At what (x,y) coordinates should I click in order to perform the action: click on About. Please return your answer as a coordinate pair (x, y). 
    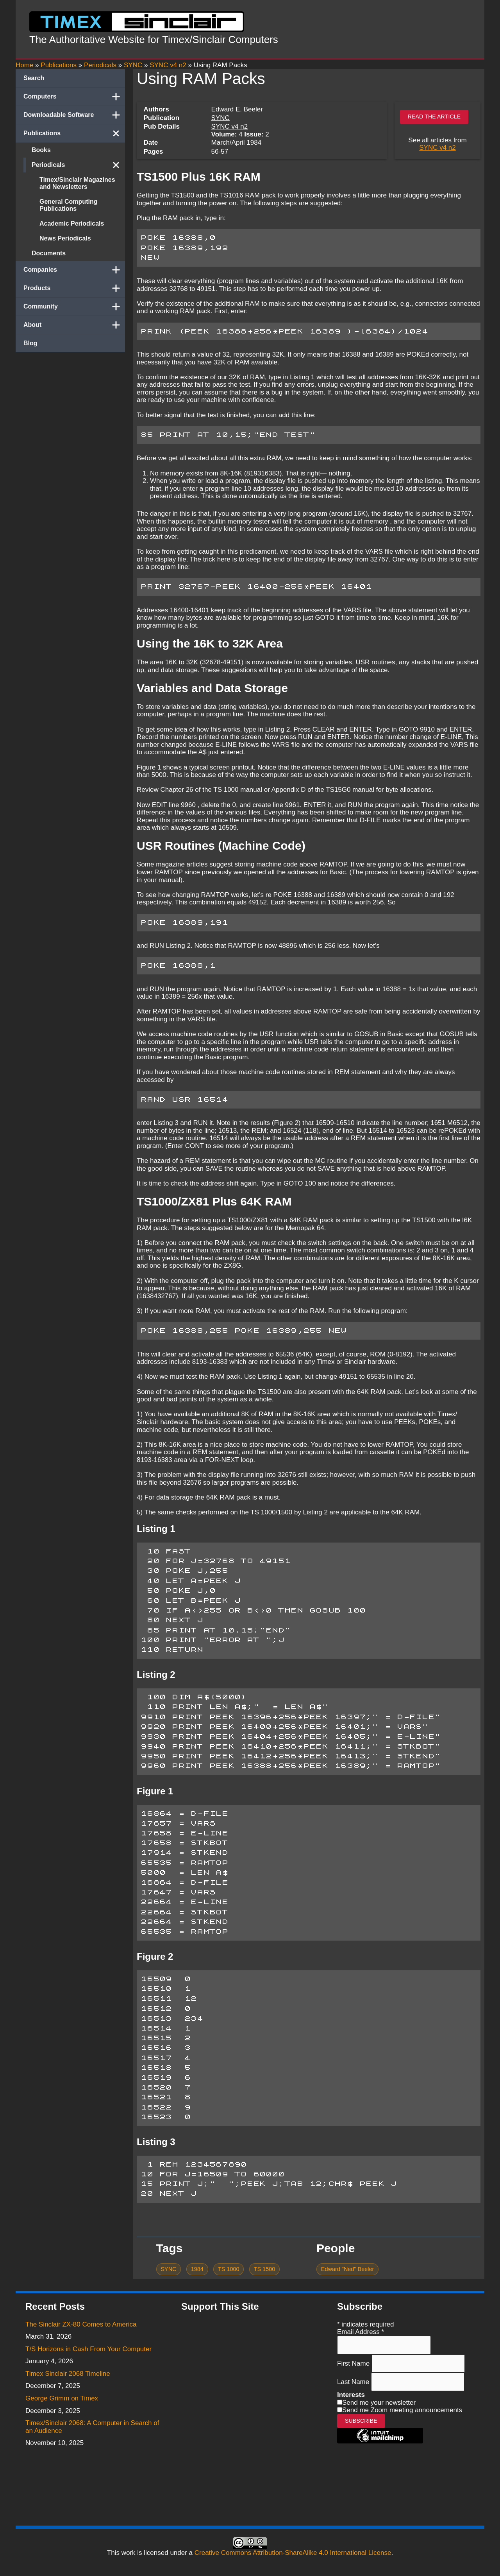
    Looking at the image, I should click on (74, 325).